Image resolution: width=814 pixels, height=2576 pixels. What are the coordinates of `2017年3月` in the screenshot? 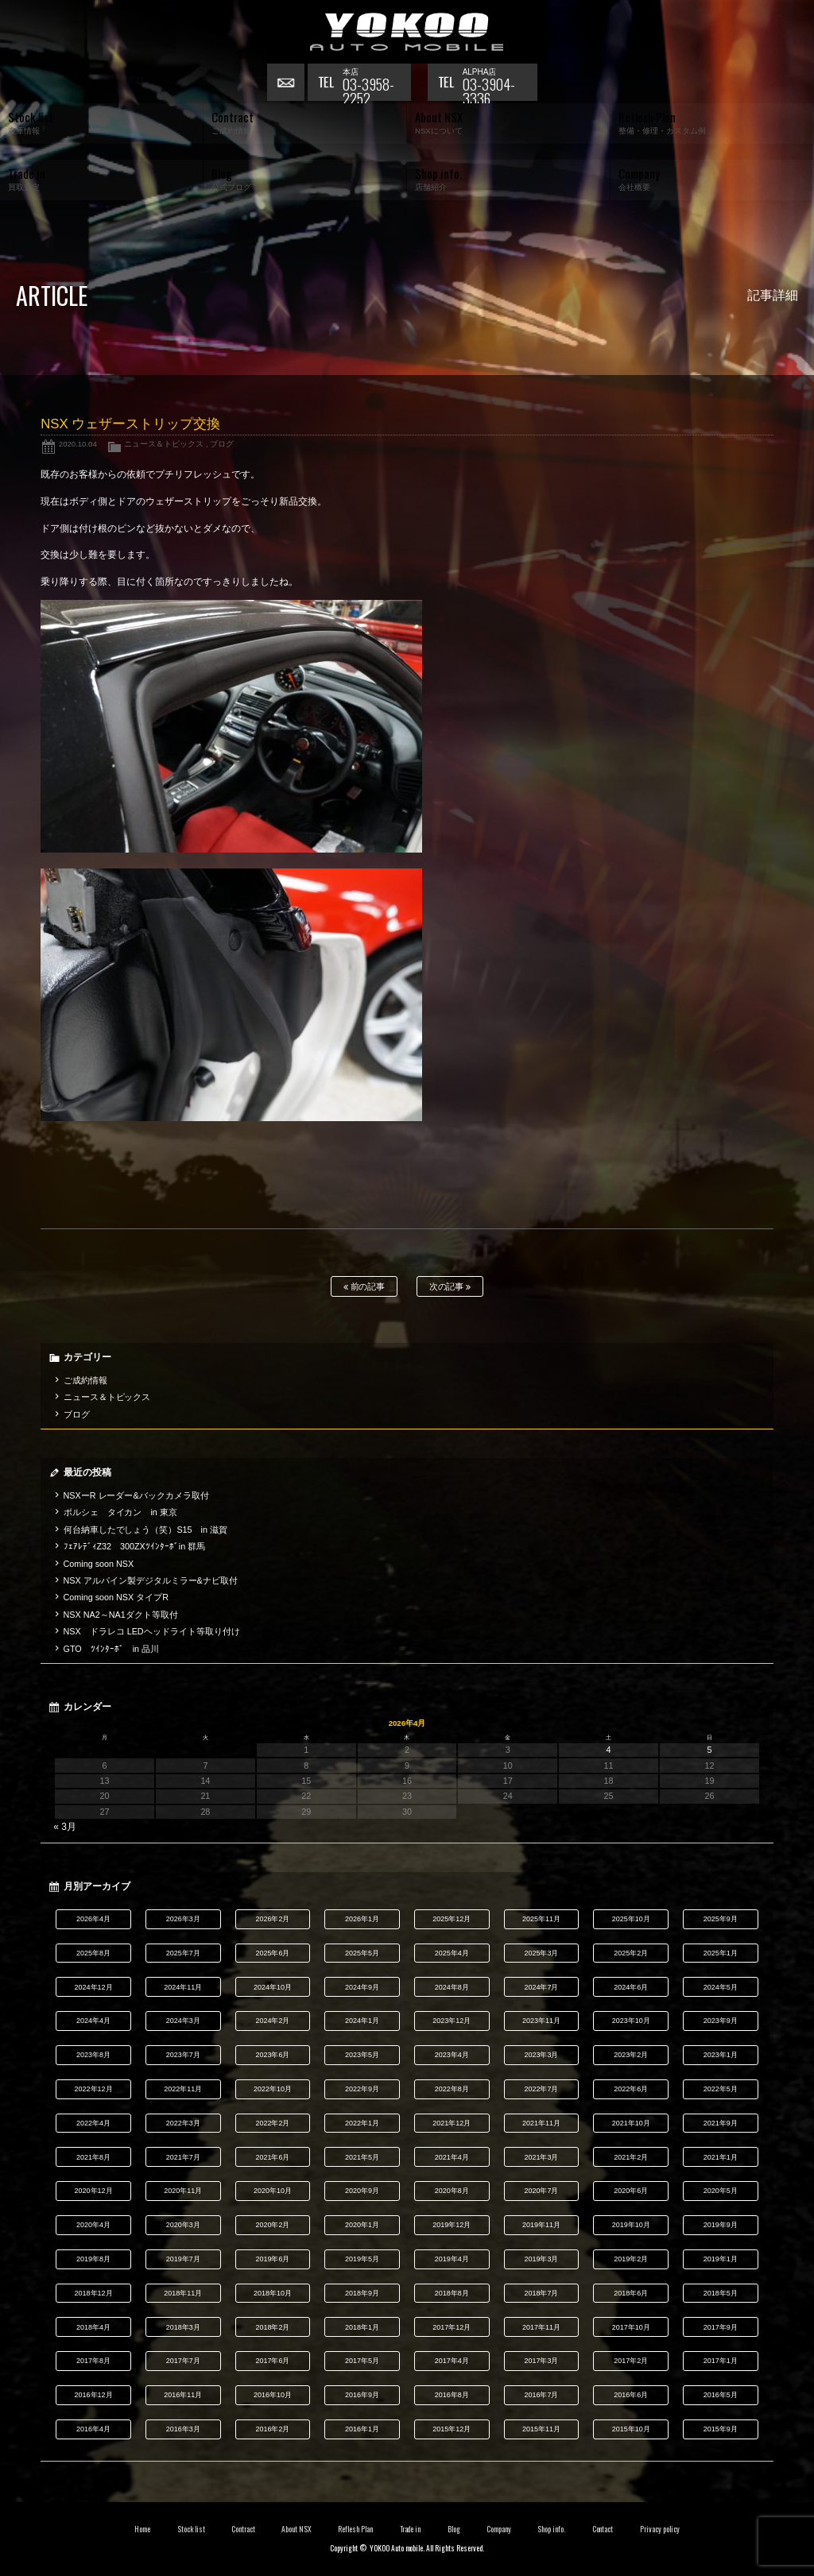 It's located at (541, 2361).